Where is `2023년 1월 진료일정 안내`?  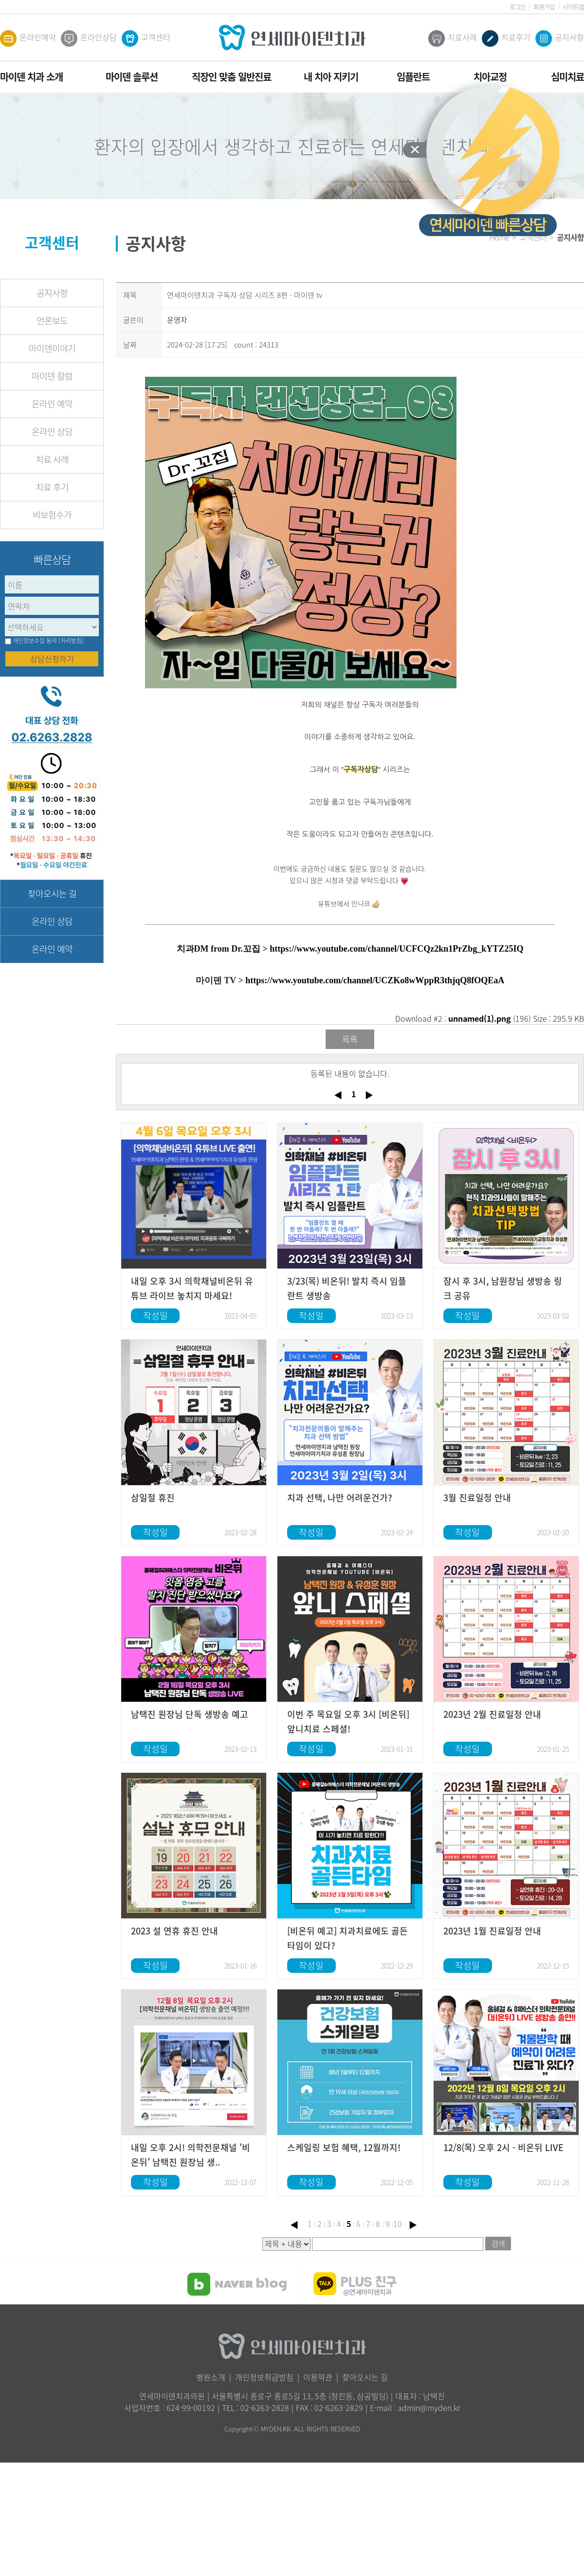
2023년 1월 진료일정 안내 is located at coordinates (492, 1930).